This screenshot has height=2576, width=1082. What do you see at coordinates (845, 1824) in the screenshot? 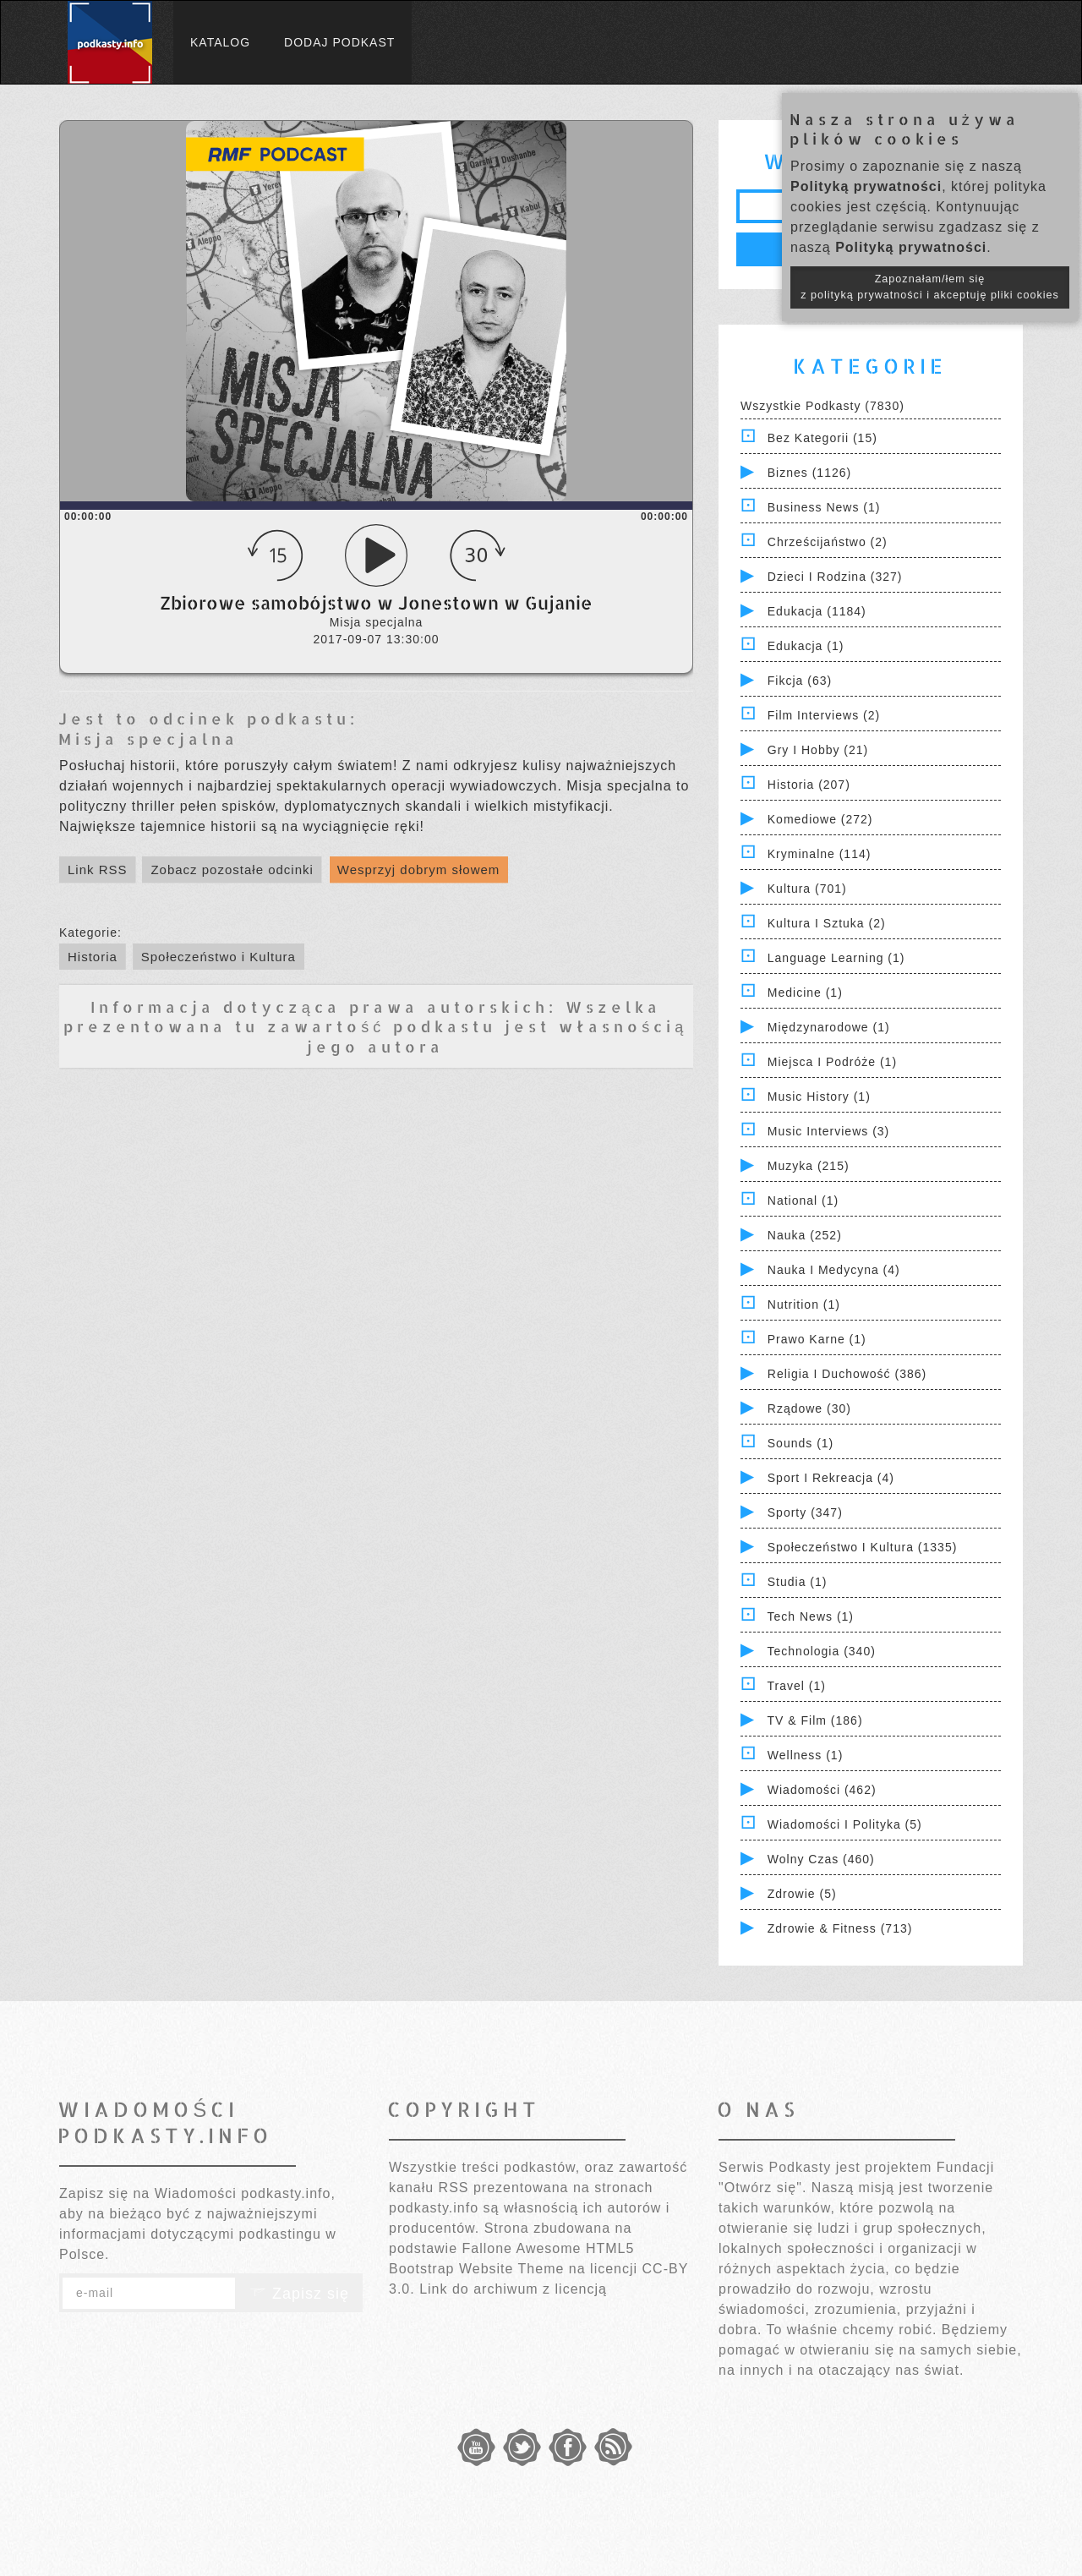
I see `Wiadomości i polityka (5)` at bounding box center [845, 1824].